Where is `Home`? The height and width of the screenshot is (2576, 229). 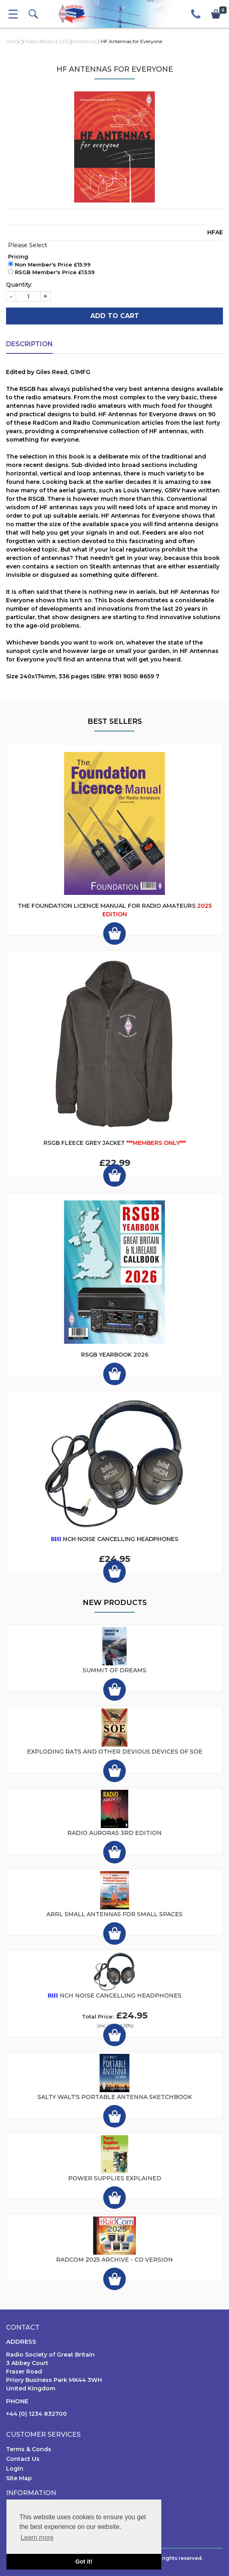
Home is located at coordinates (13, 41).